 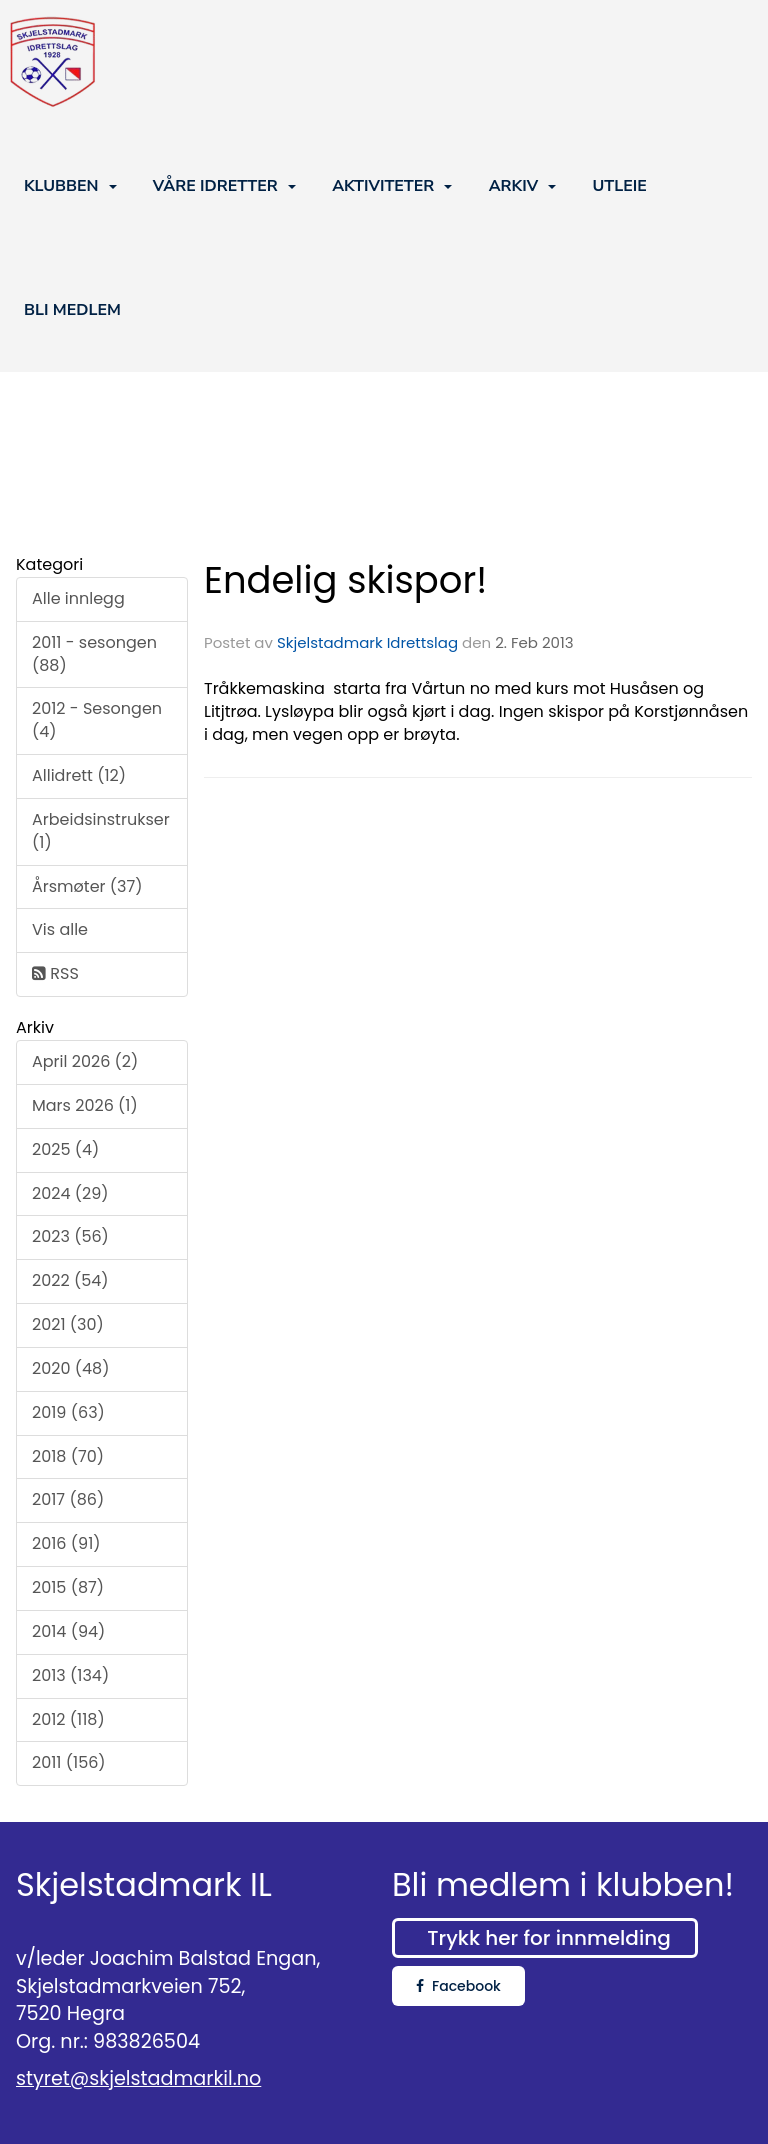 I want to click on 2017 (86), so click(x=68, y=1499).